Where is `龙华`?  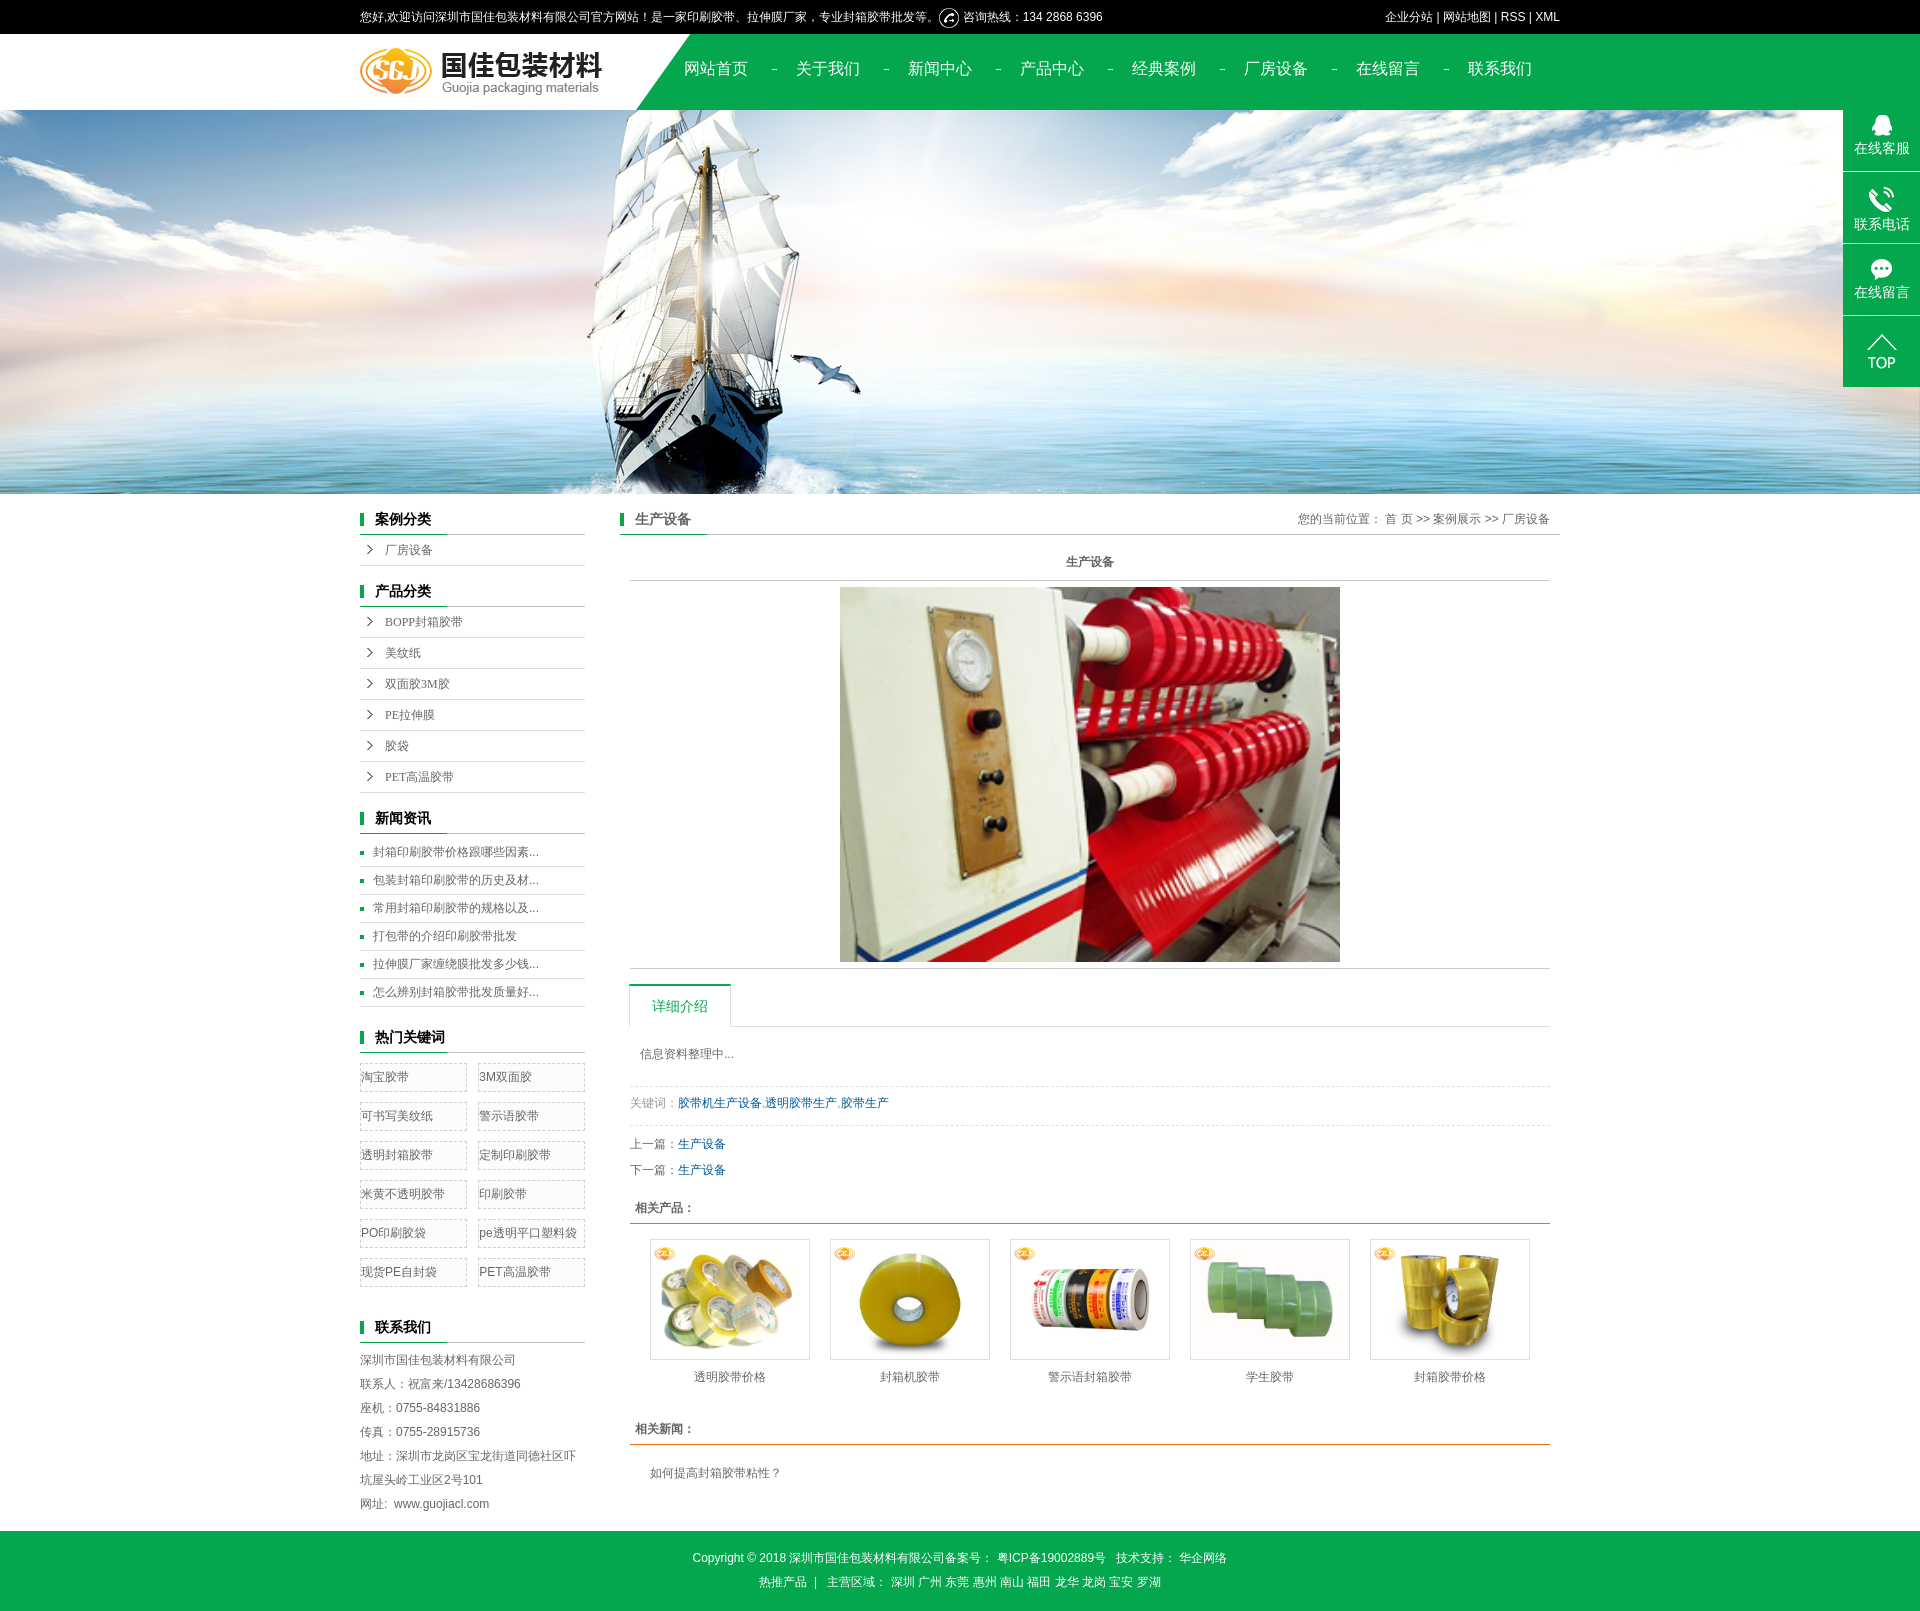 龙华 is located at coordinates (1067, 1582).